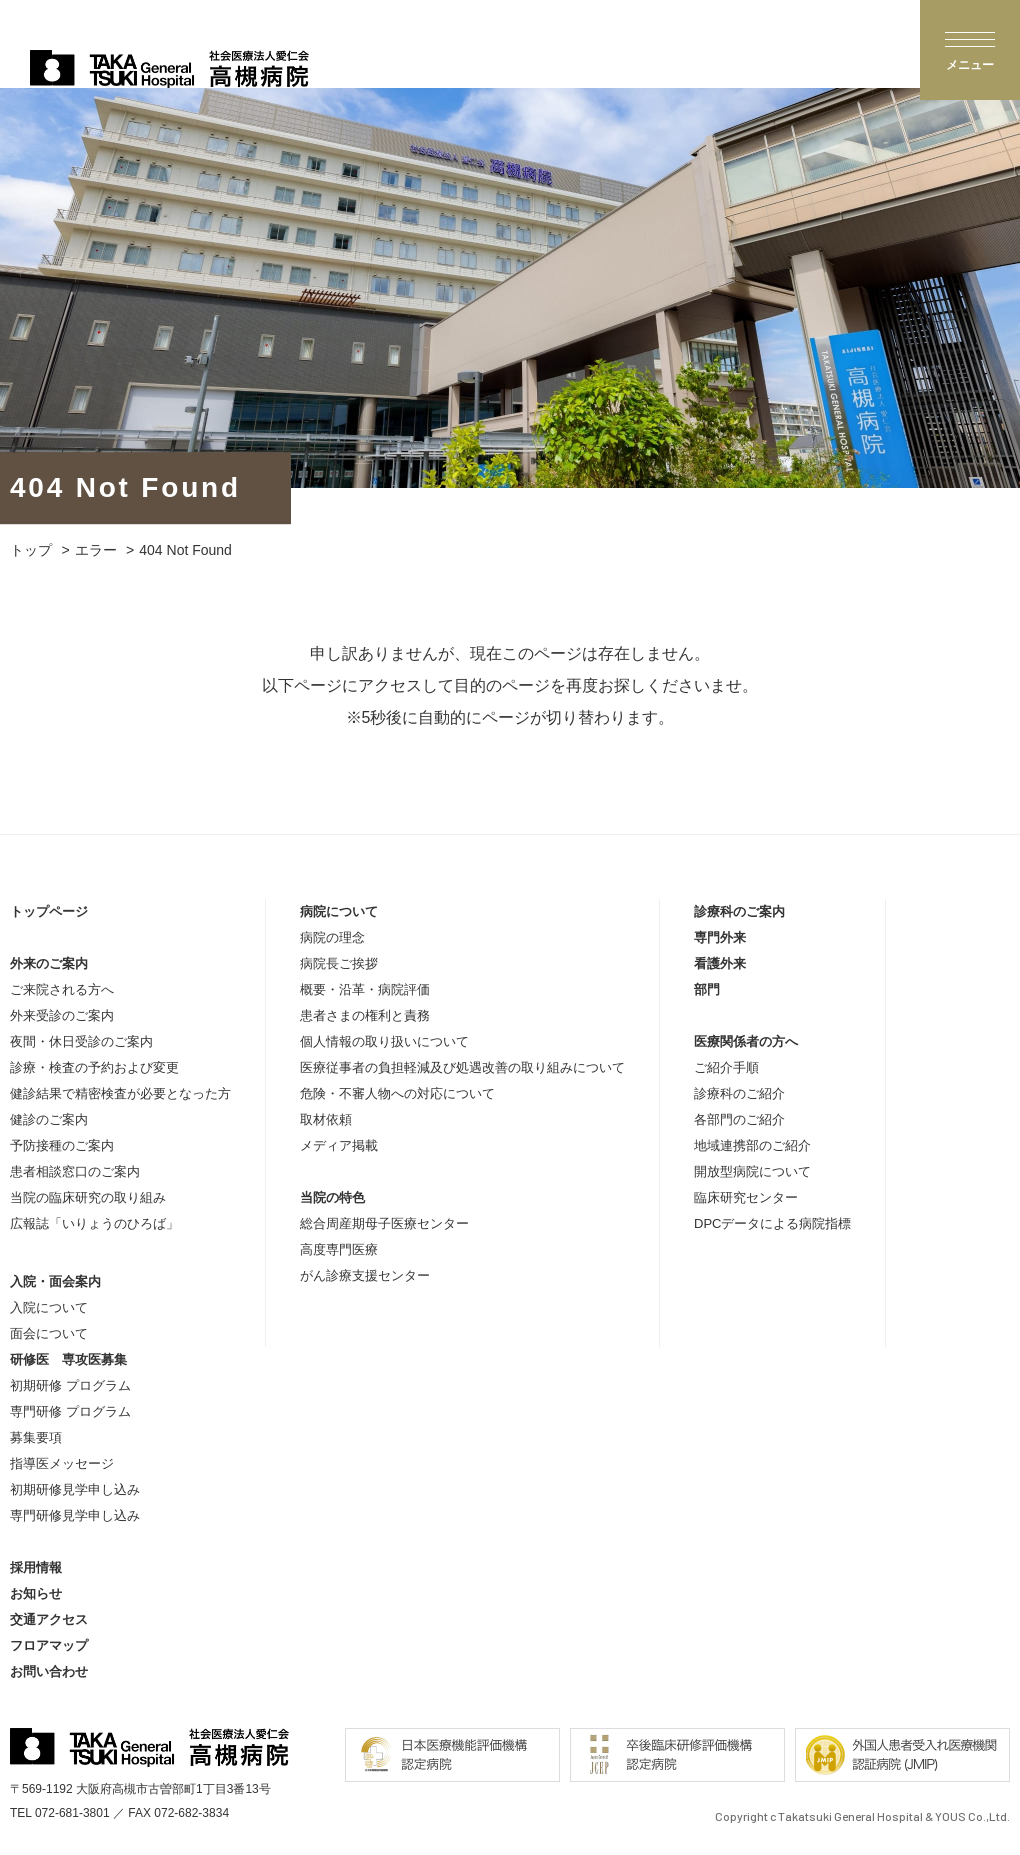  I want to click on 臨床研究センター, so click(746, 1197).